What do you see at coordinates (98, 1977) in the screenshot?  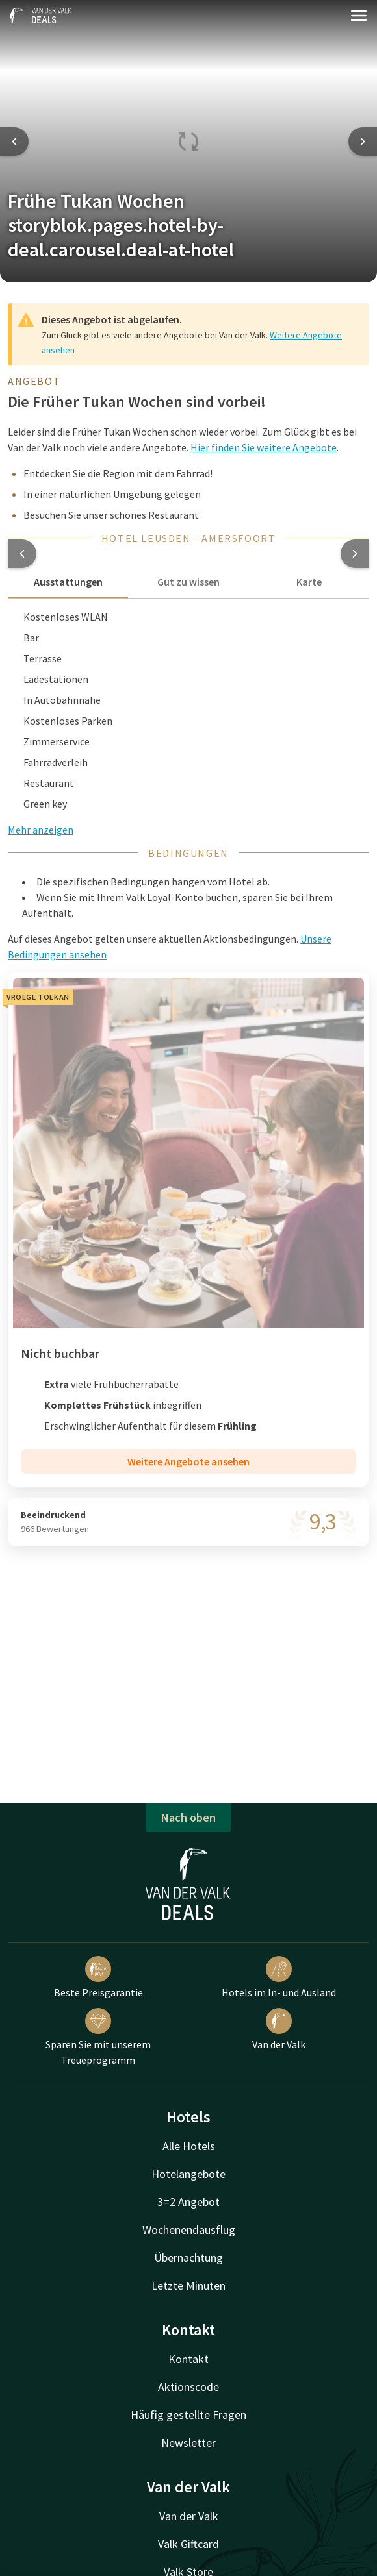 I see `Beste Preisgarantie` at bounding box center [98, 1977].